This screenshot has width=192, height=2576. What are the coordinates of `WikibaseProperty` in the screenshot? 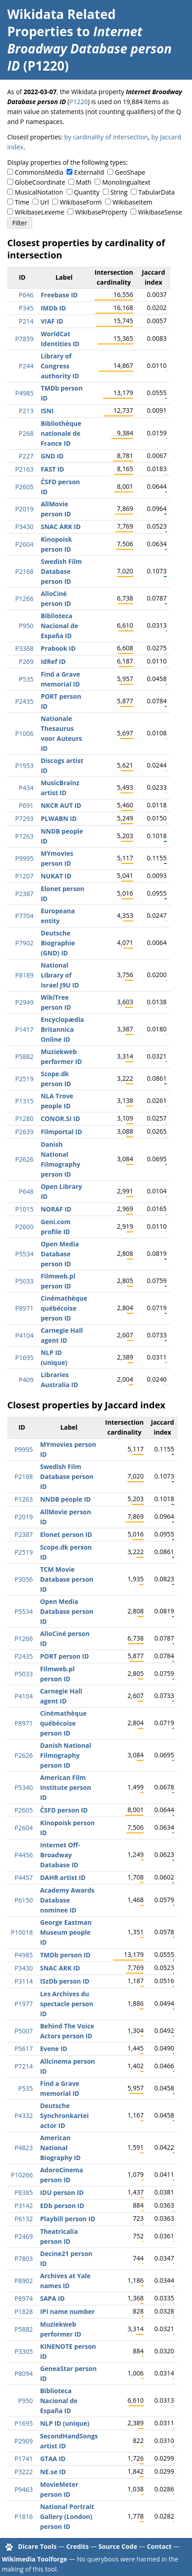 It's located at (101, 212).